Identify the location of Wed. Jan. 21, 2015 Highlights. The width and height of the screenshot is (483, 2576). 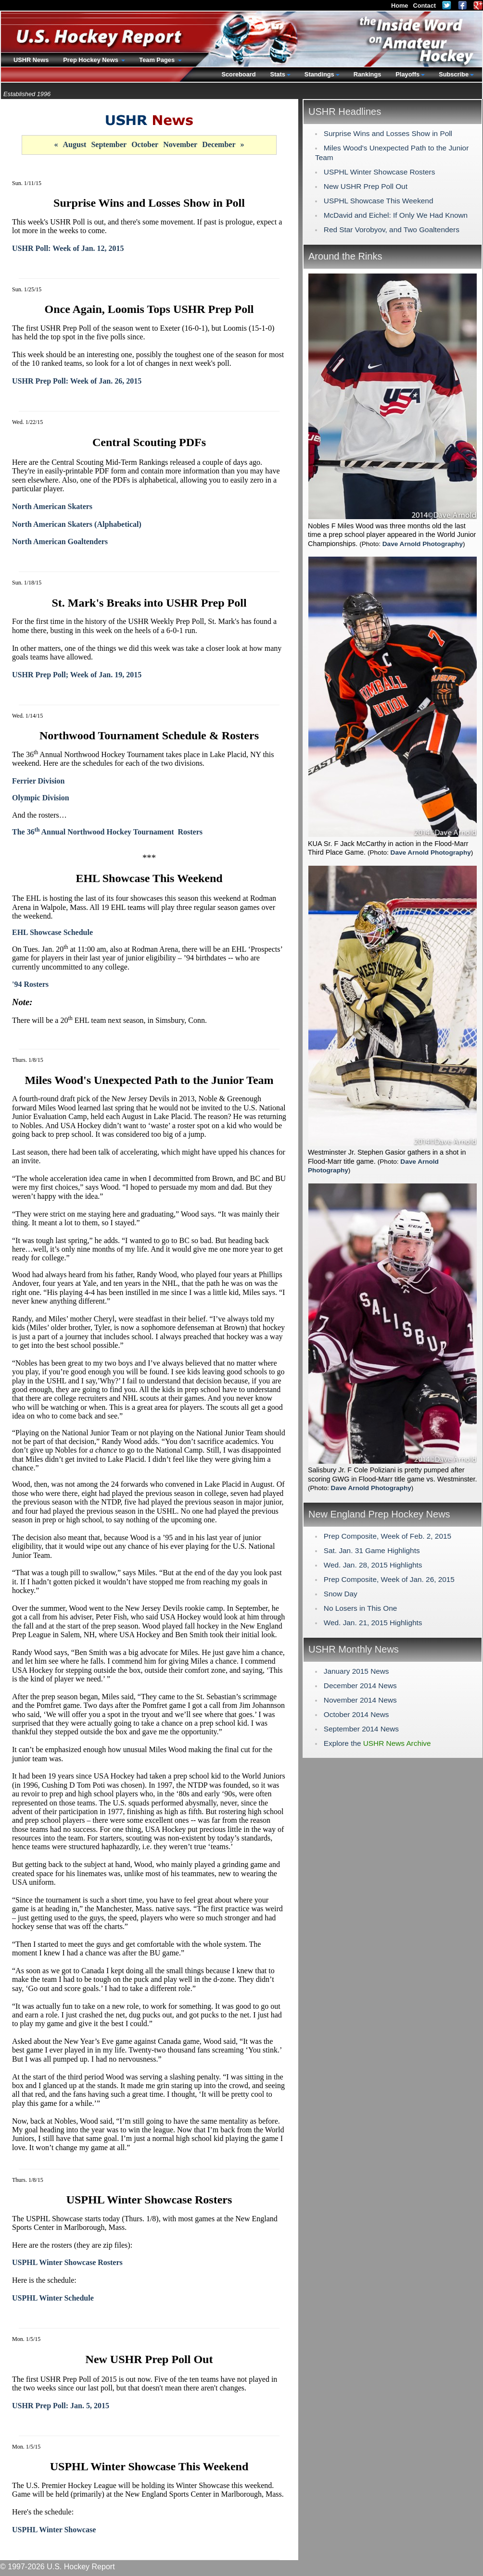
(373, 1622).